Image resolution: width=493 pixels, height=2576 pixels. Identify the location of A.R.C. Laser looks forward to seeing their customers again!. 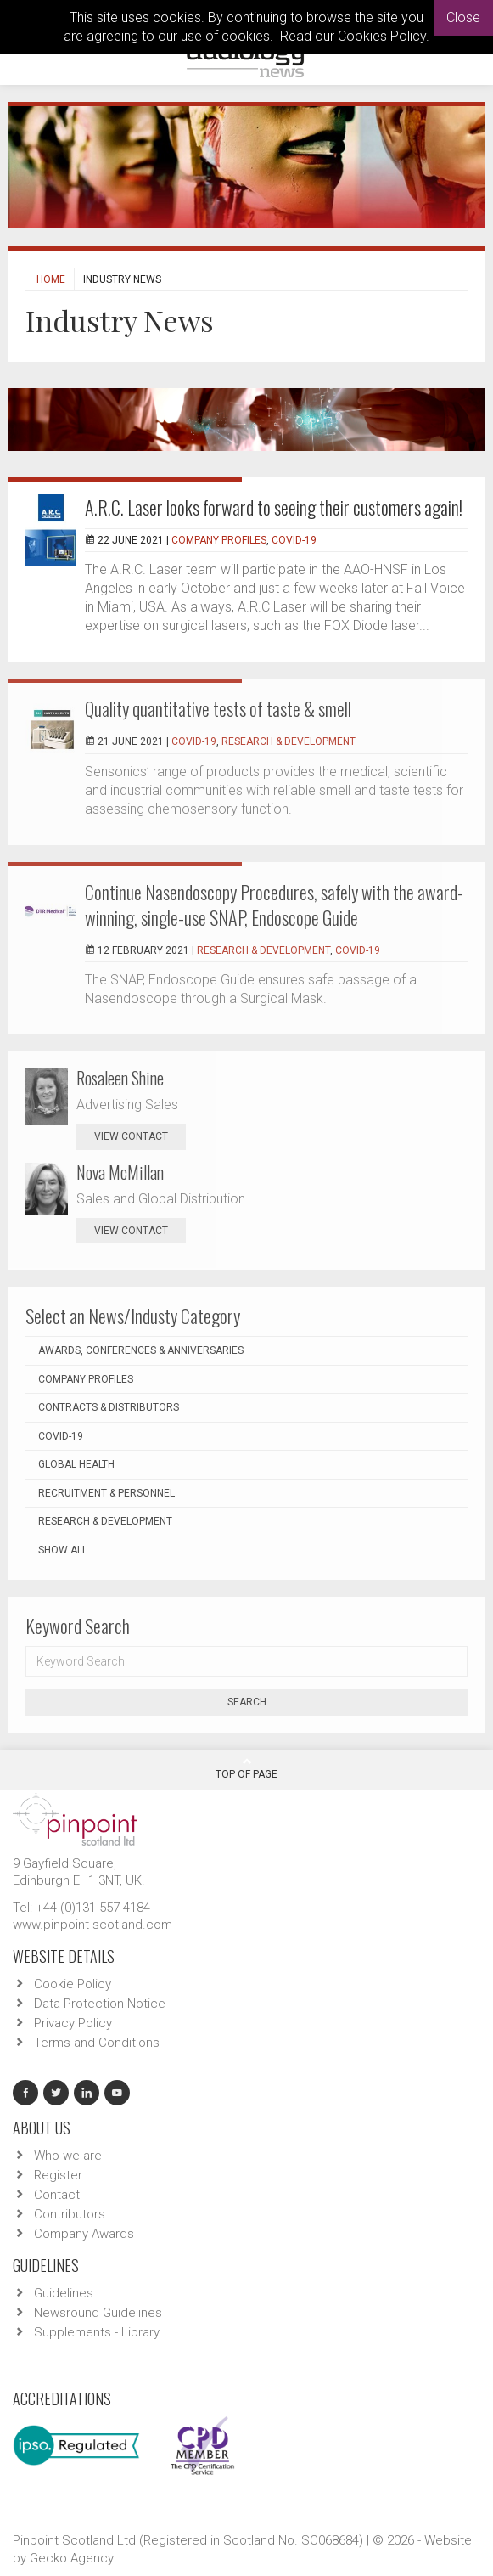
(273, 507).